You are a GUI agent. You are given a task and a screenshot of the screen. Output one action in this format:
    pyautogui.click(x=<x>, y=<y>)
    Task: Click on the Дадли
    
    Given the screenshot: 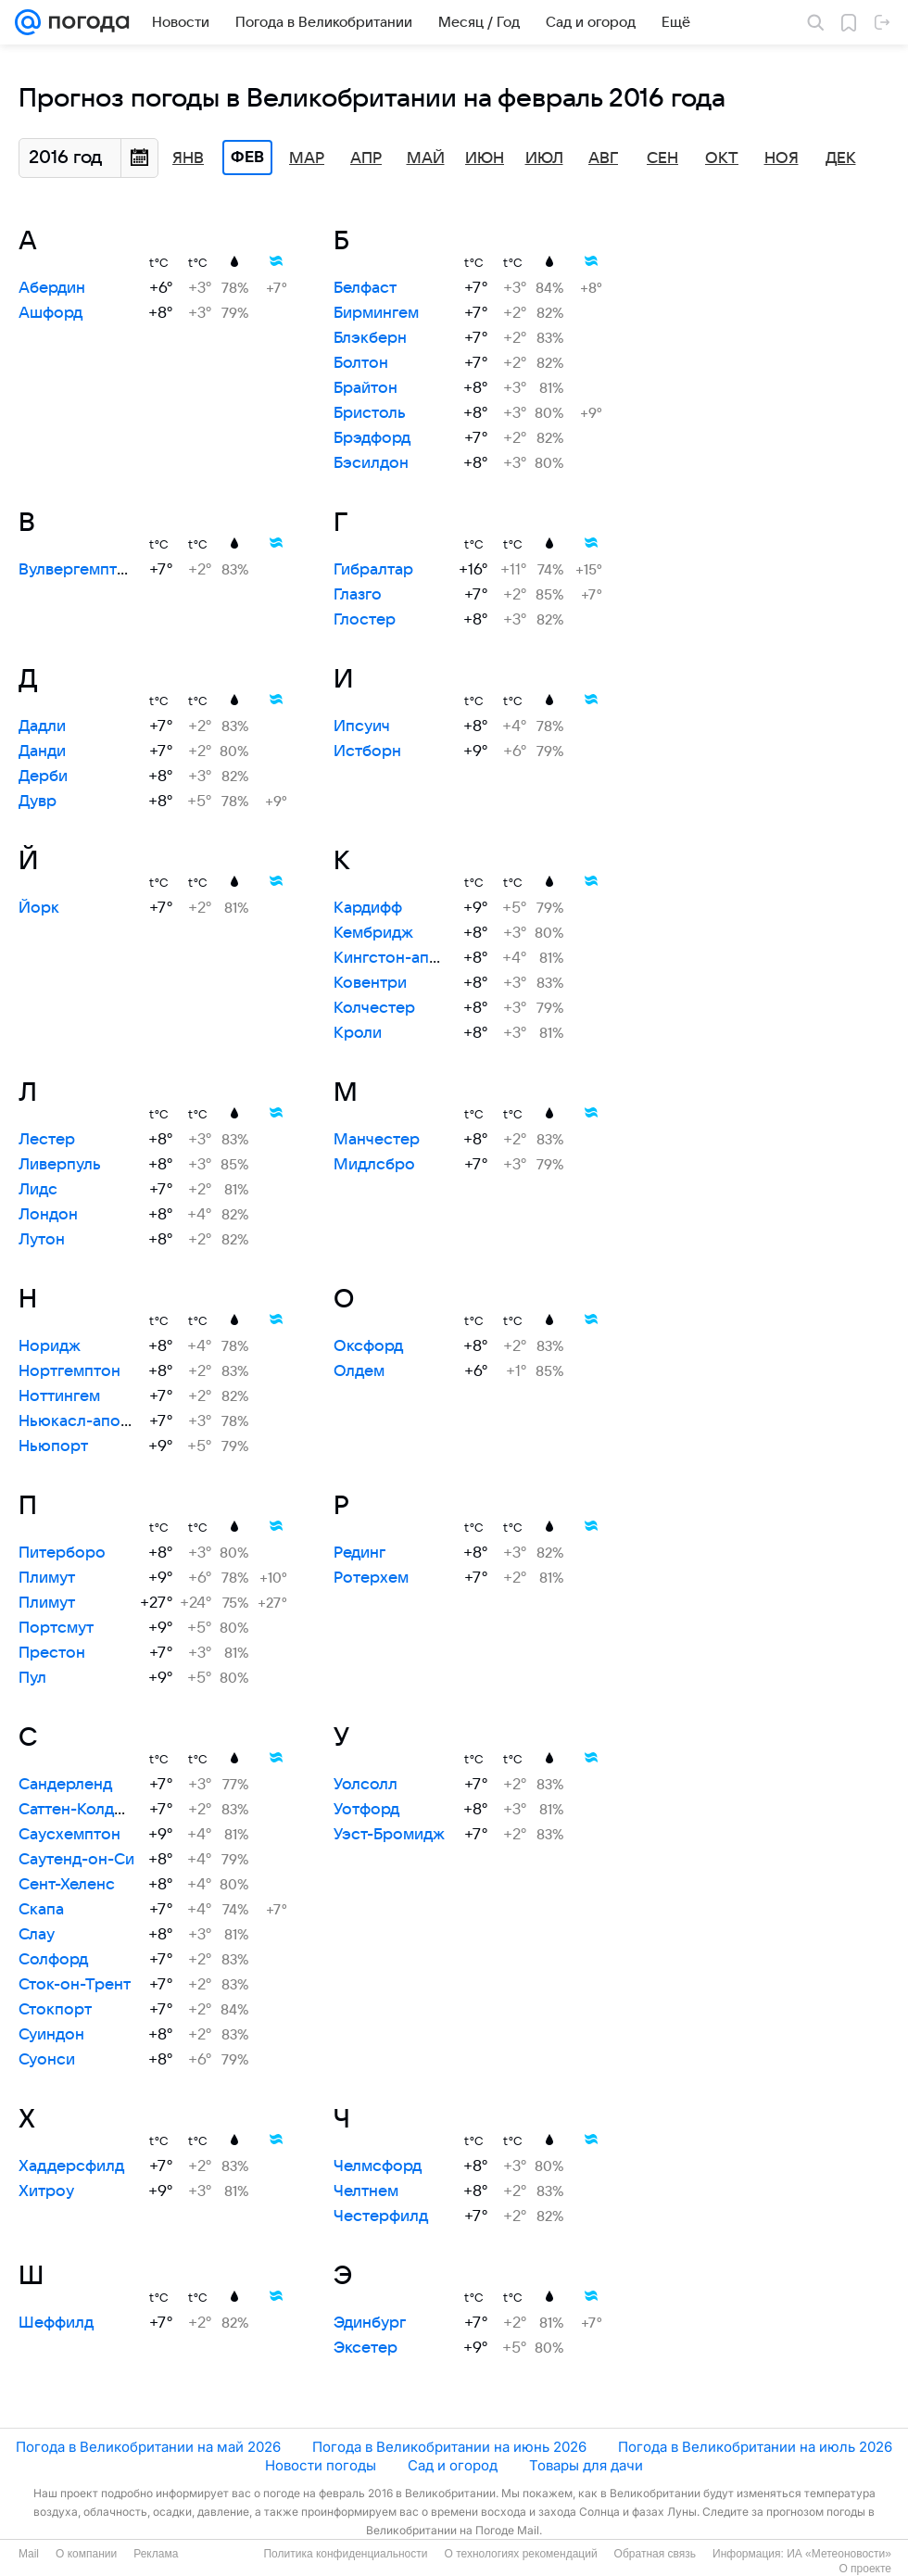 What is the action you would take?
    pyautogui.click(x=42, y=726)
    